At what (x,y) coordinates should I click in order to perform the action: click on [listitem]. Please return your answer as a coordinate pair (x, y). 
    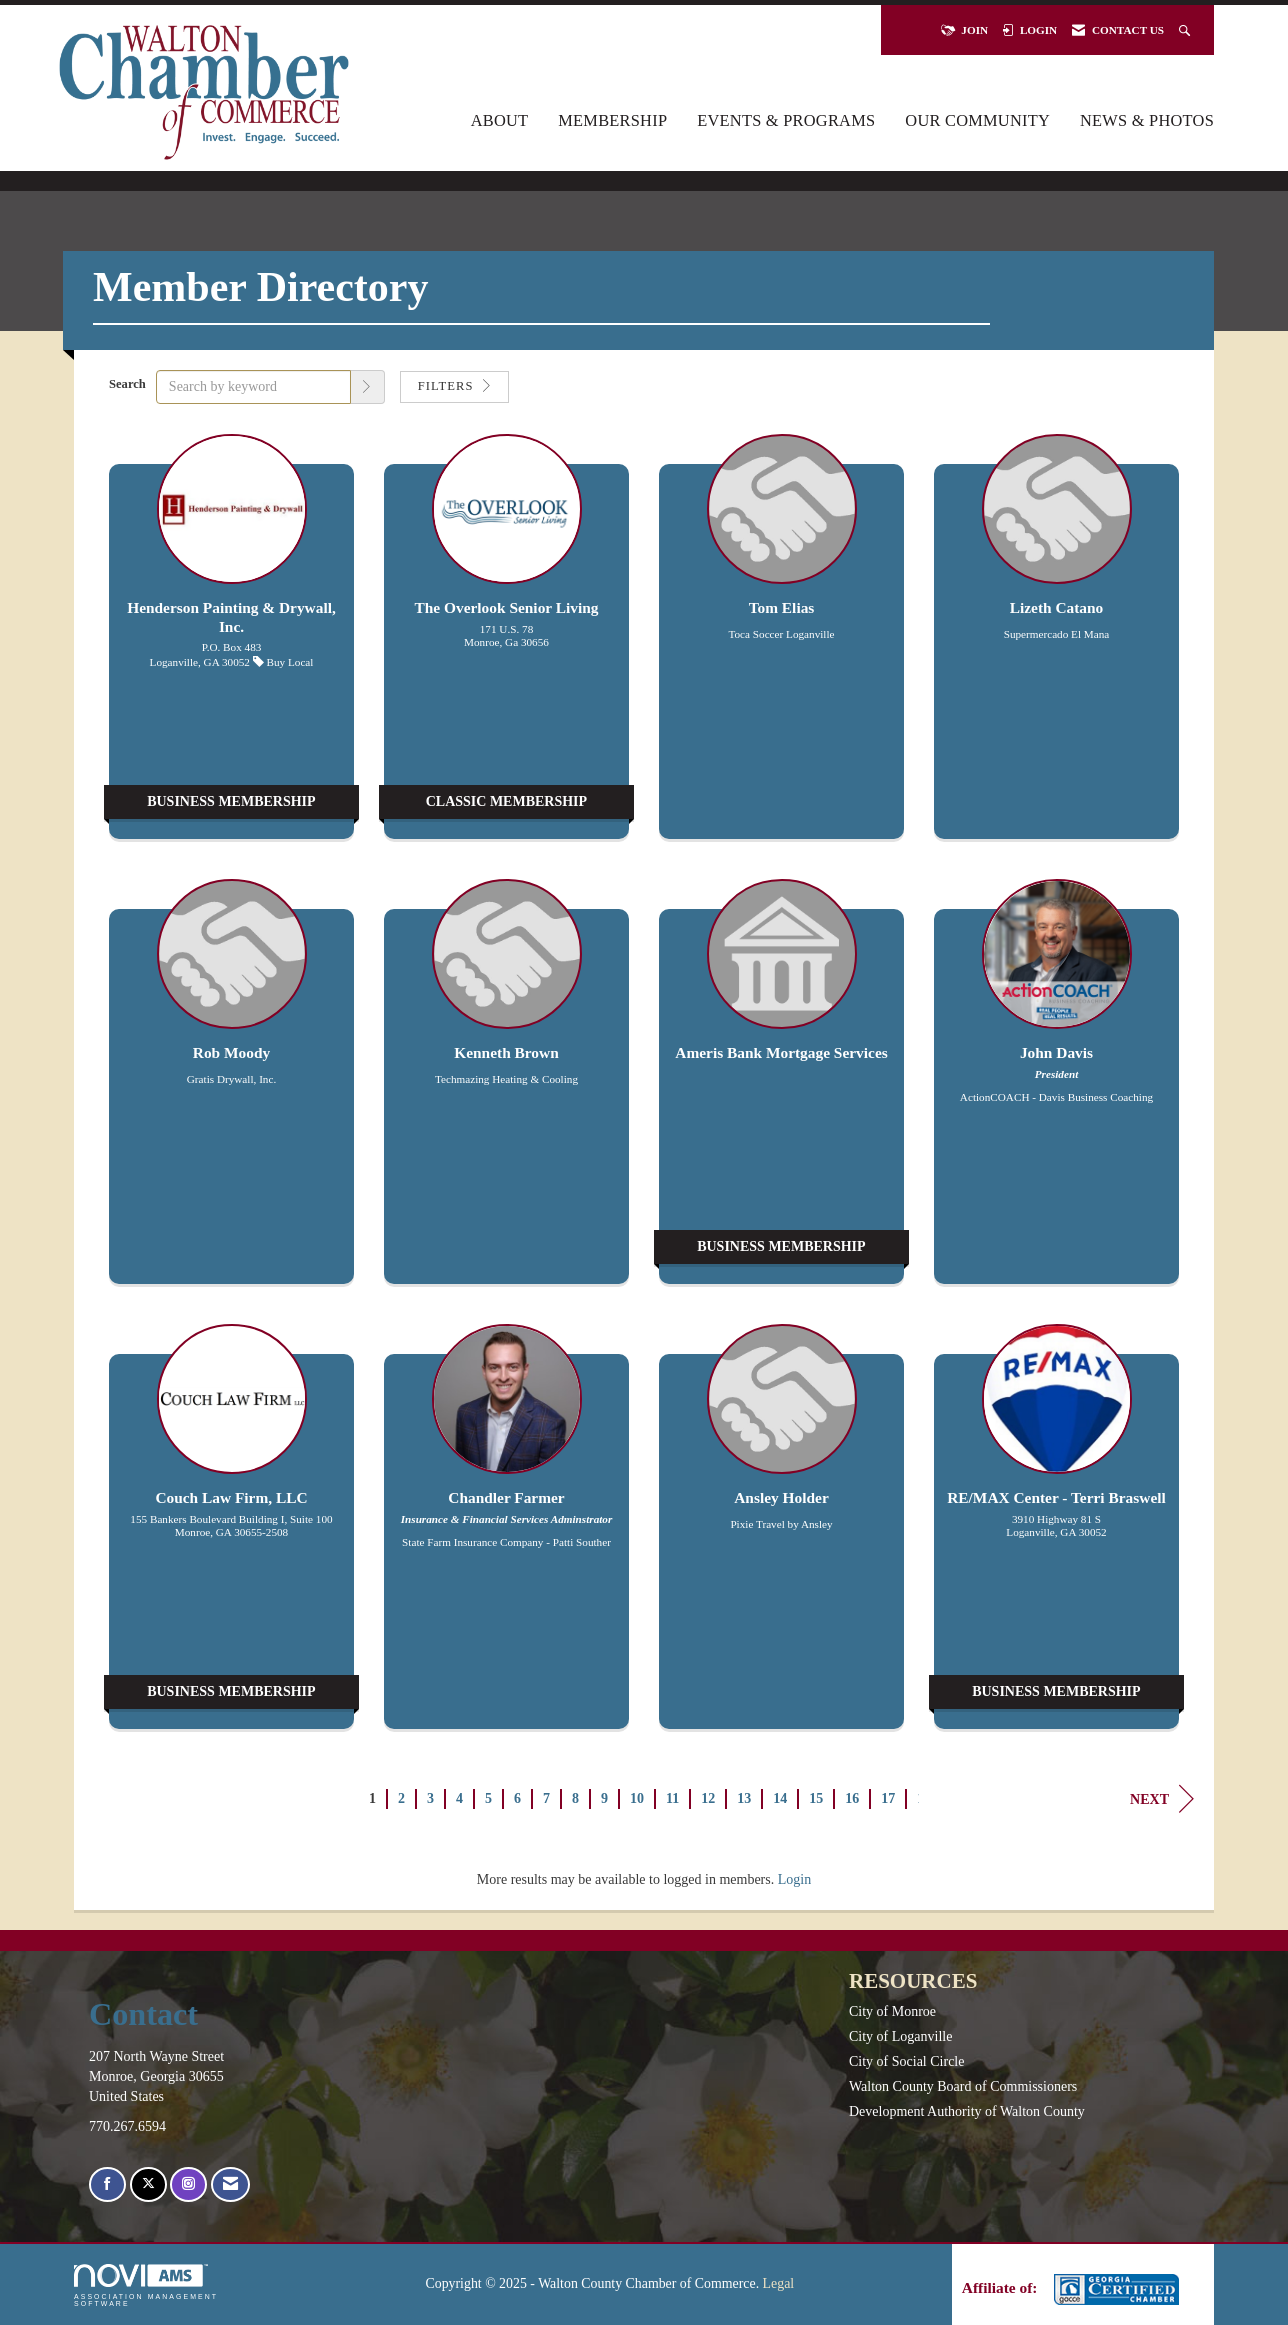
    Looking at the image, I should click on (231, 646).